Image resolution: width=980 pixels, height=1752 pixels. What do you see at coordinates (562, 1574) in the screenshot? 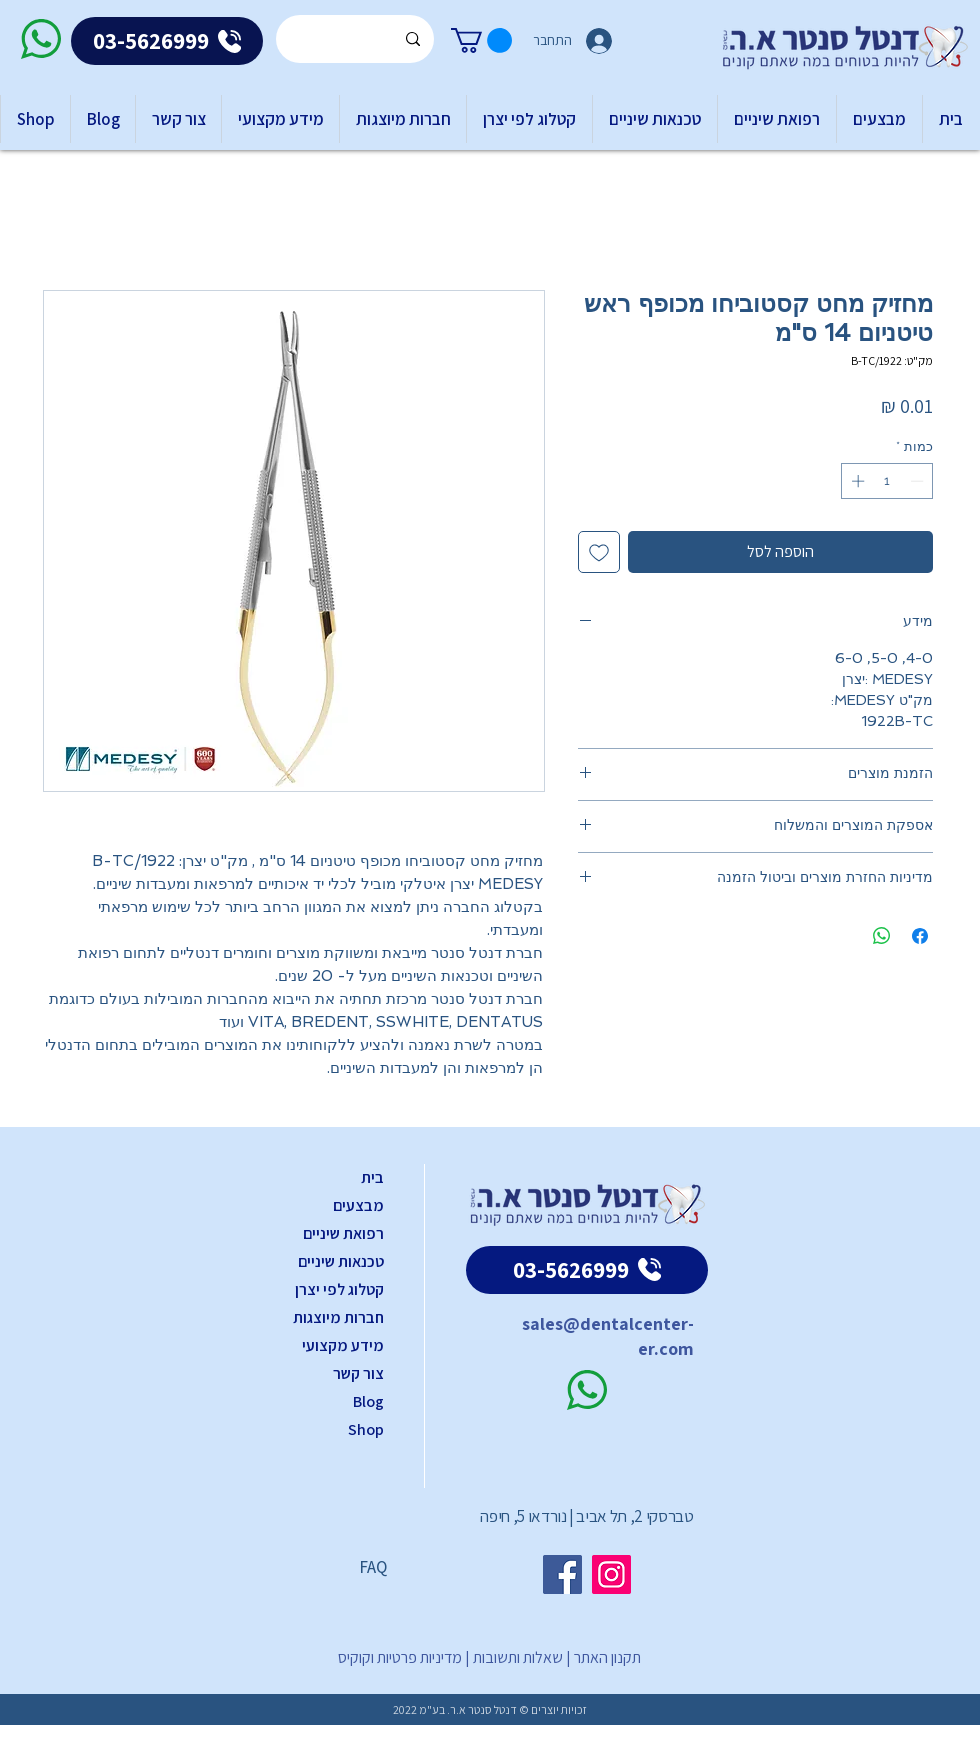
I see `[Facebook]` at bounding box center [562, 1574].